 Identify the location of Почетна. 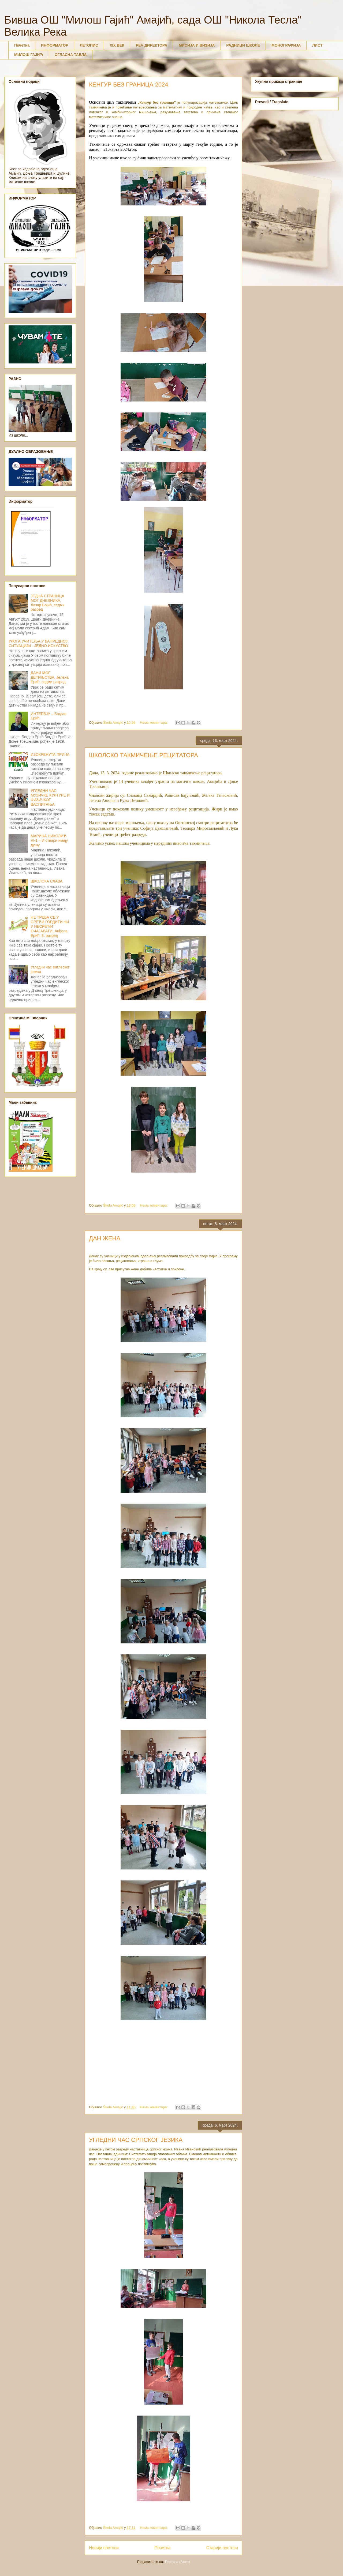
(21, 45).